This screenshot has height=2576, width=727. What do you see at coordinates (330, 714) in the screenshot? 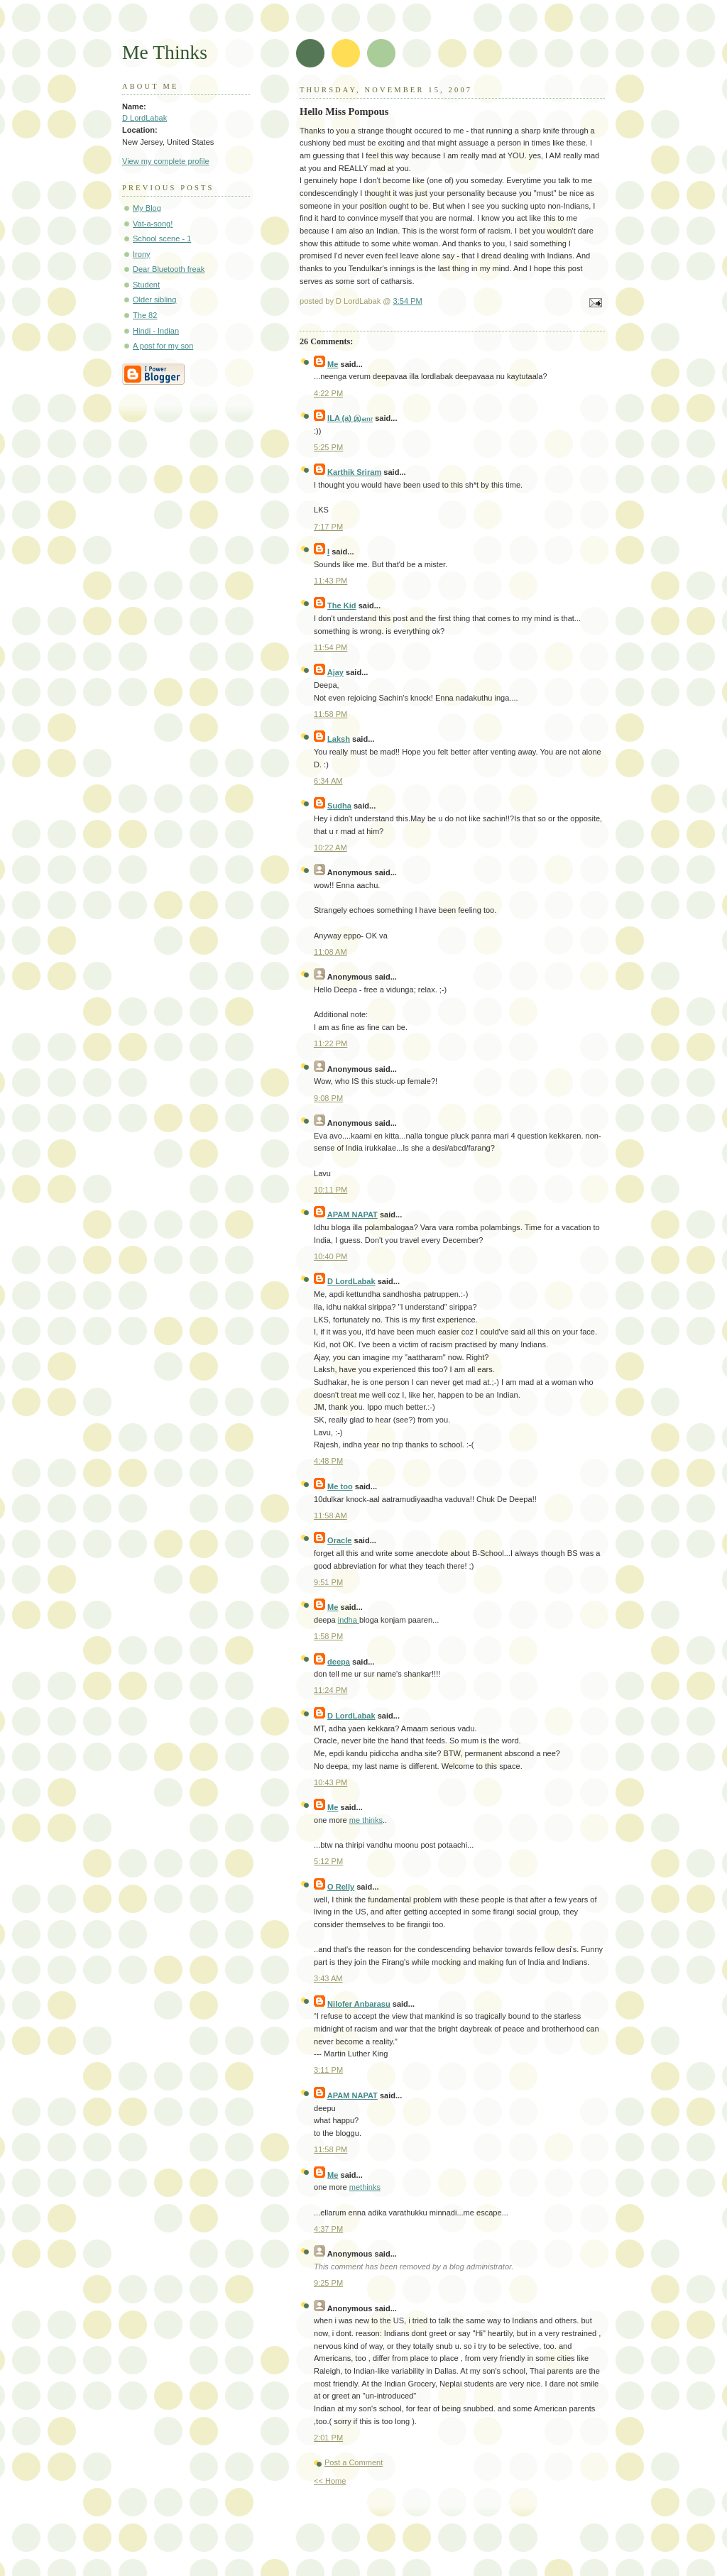
I see `11:58 PM` at bounding box center [330, 714].